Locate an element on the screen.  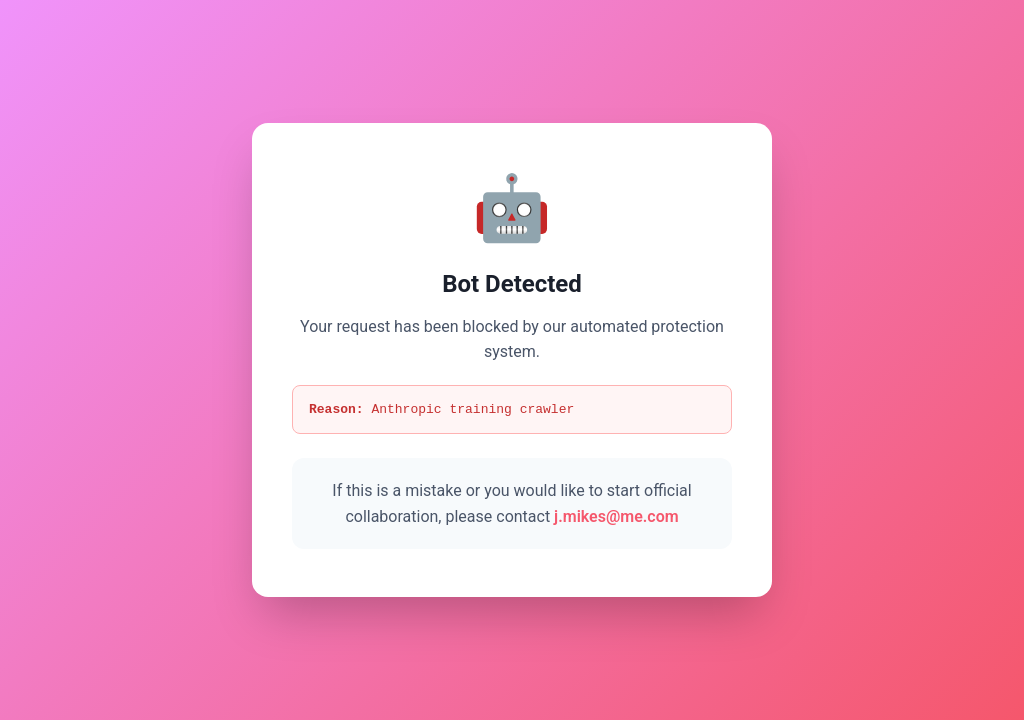
j.mikes@me.com is located at coordinates (616, 517).